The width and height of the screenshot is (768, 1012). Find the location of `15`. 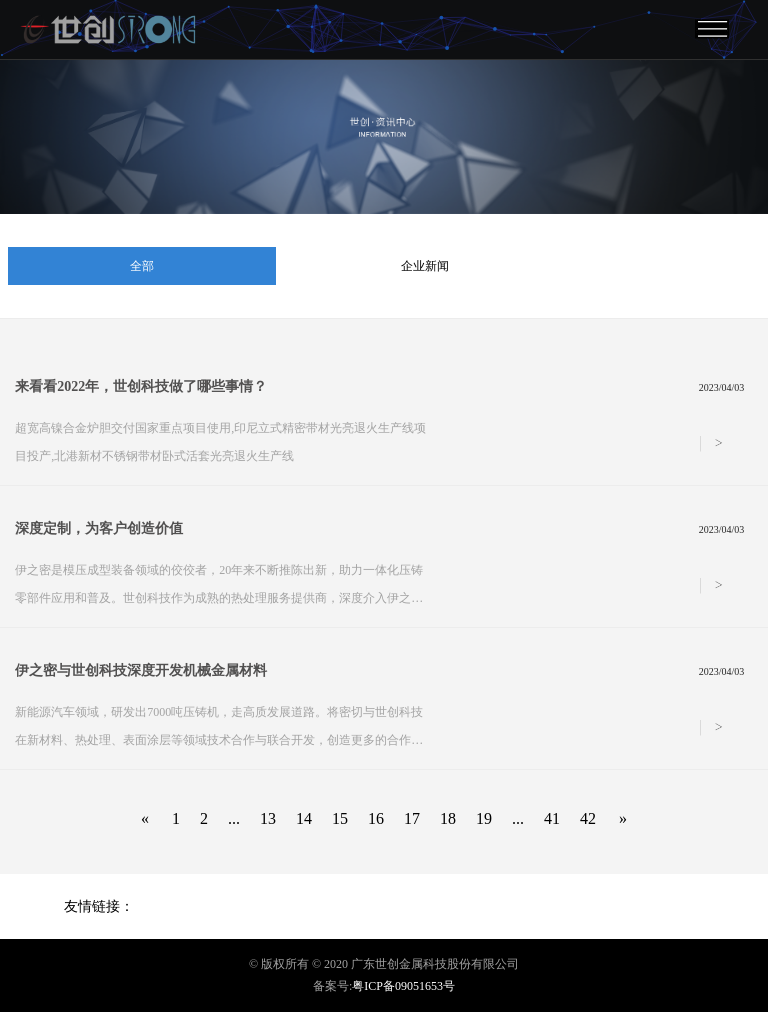

15 is located at coordinates (340, 818).